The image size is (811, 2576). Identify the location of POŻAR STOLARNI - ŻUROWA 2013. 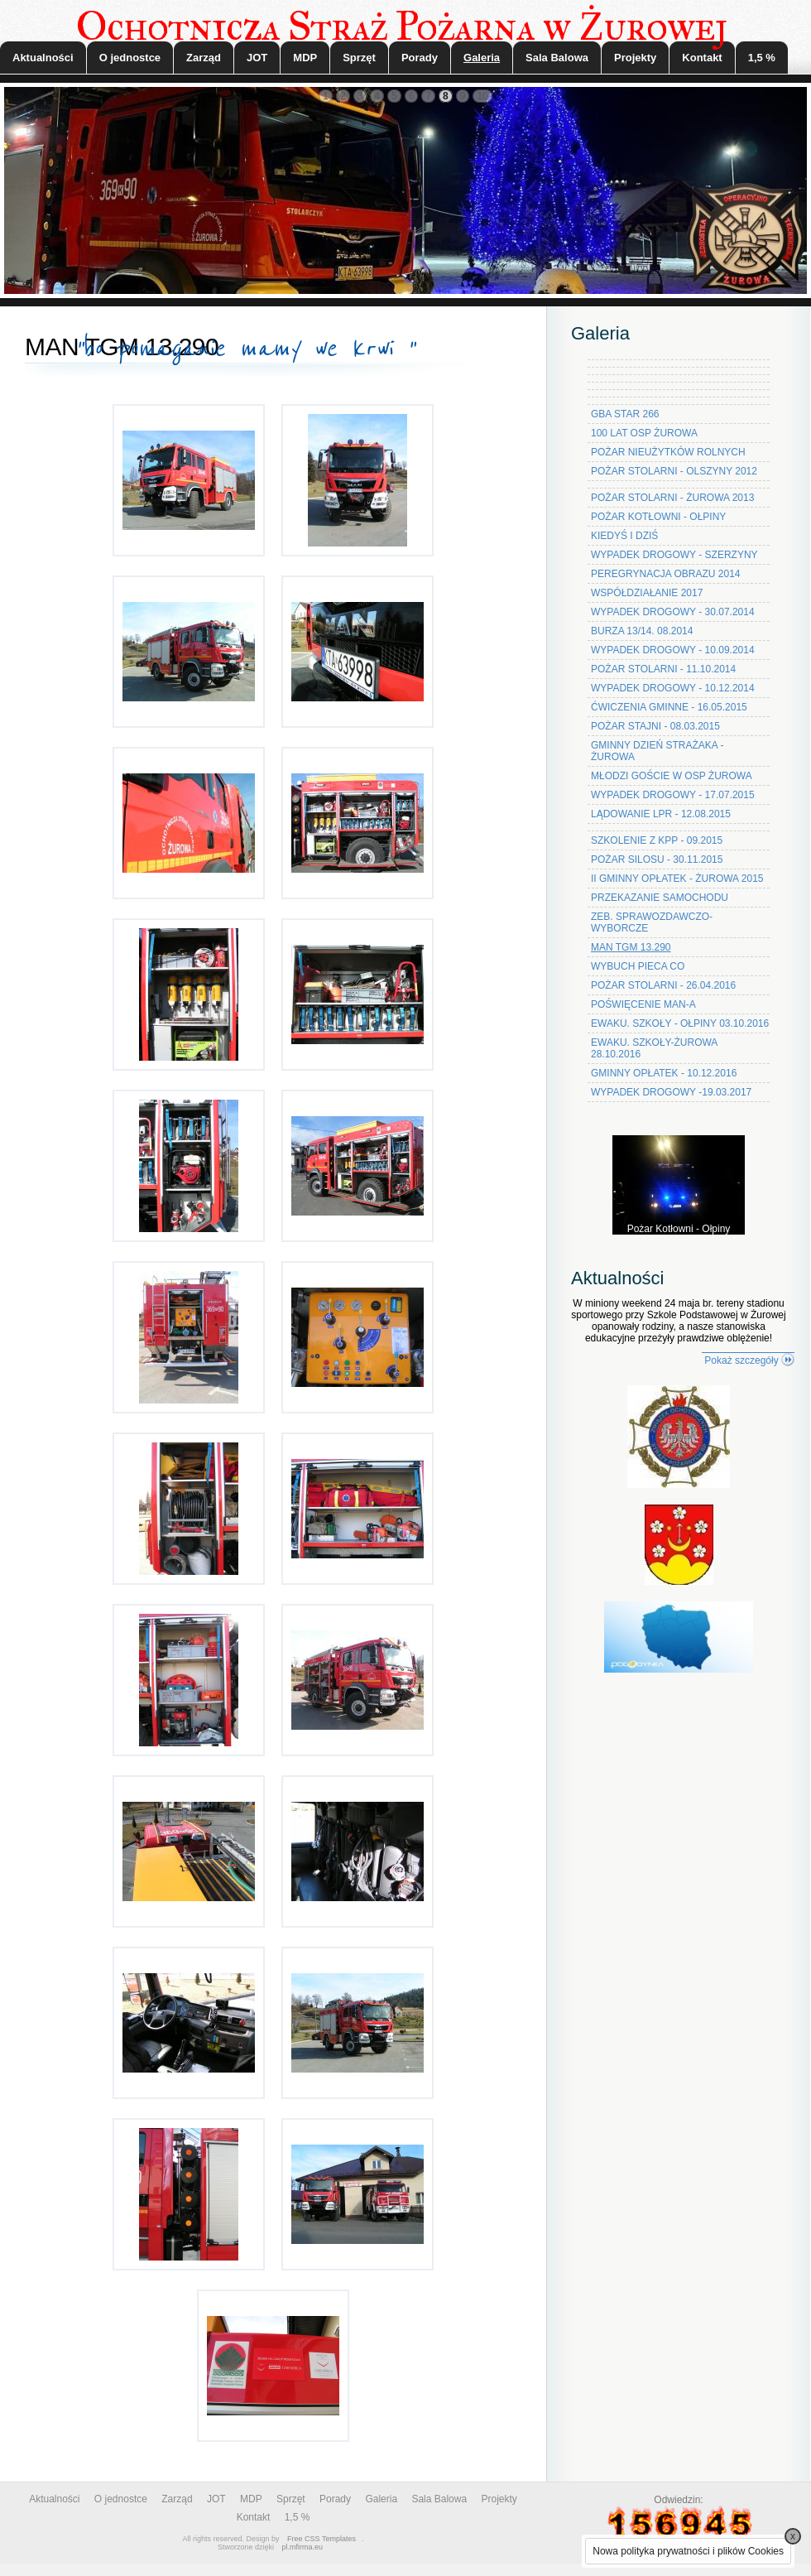
(672, 497).